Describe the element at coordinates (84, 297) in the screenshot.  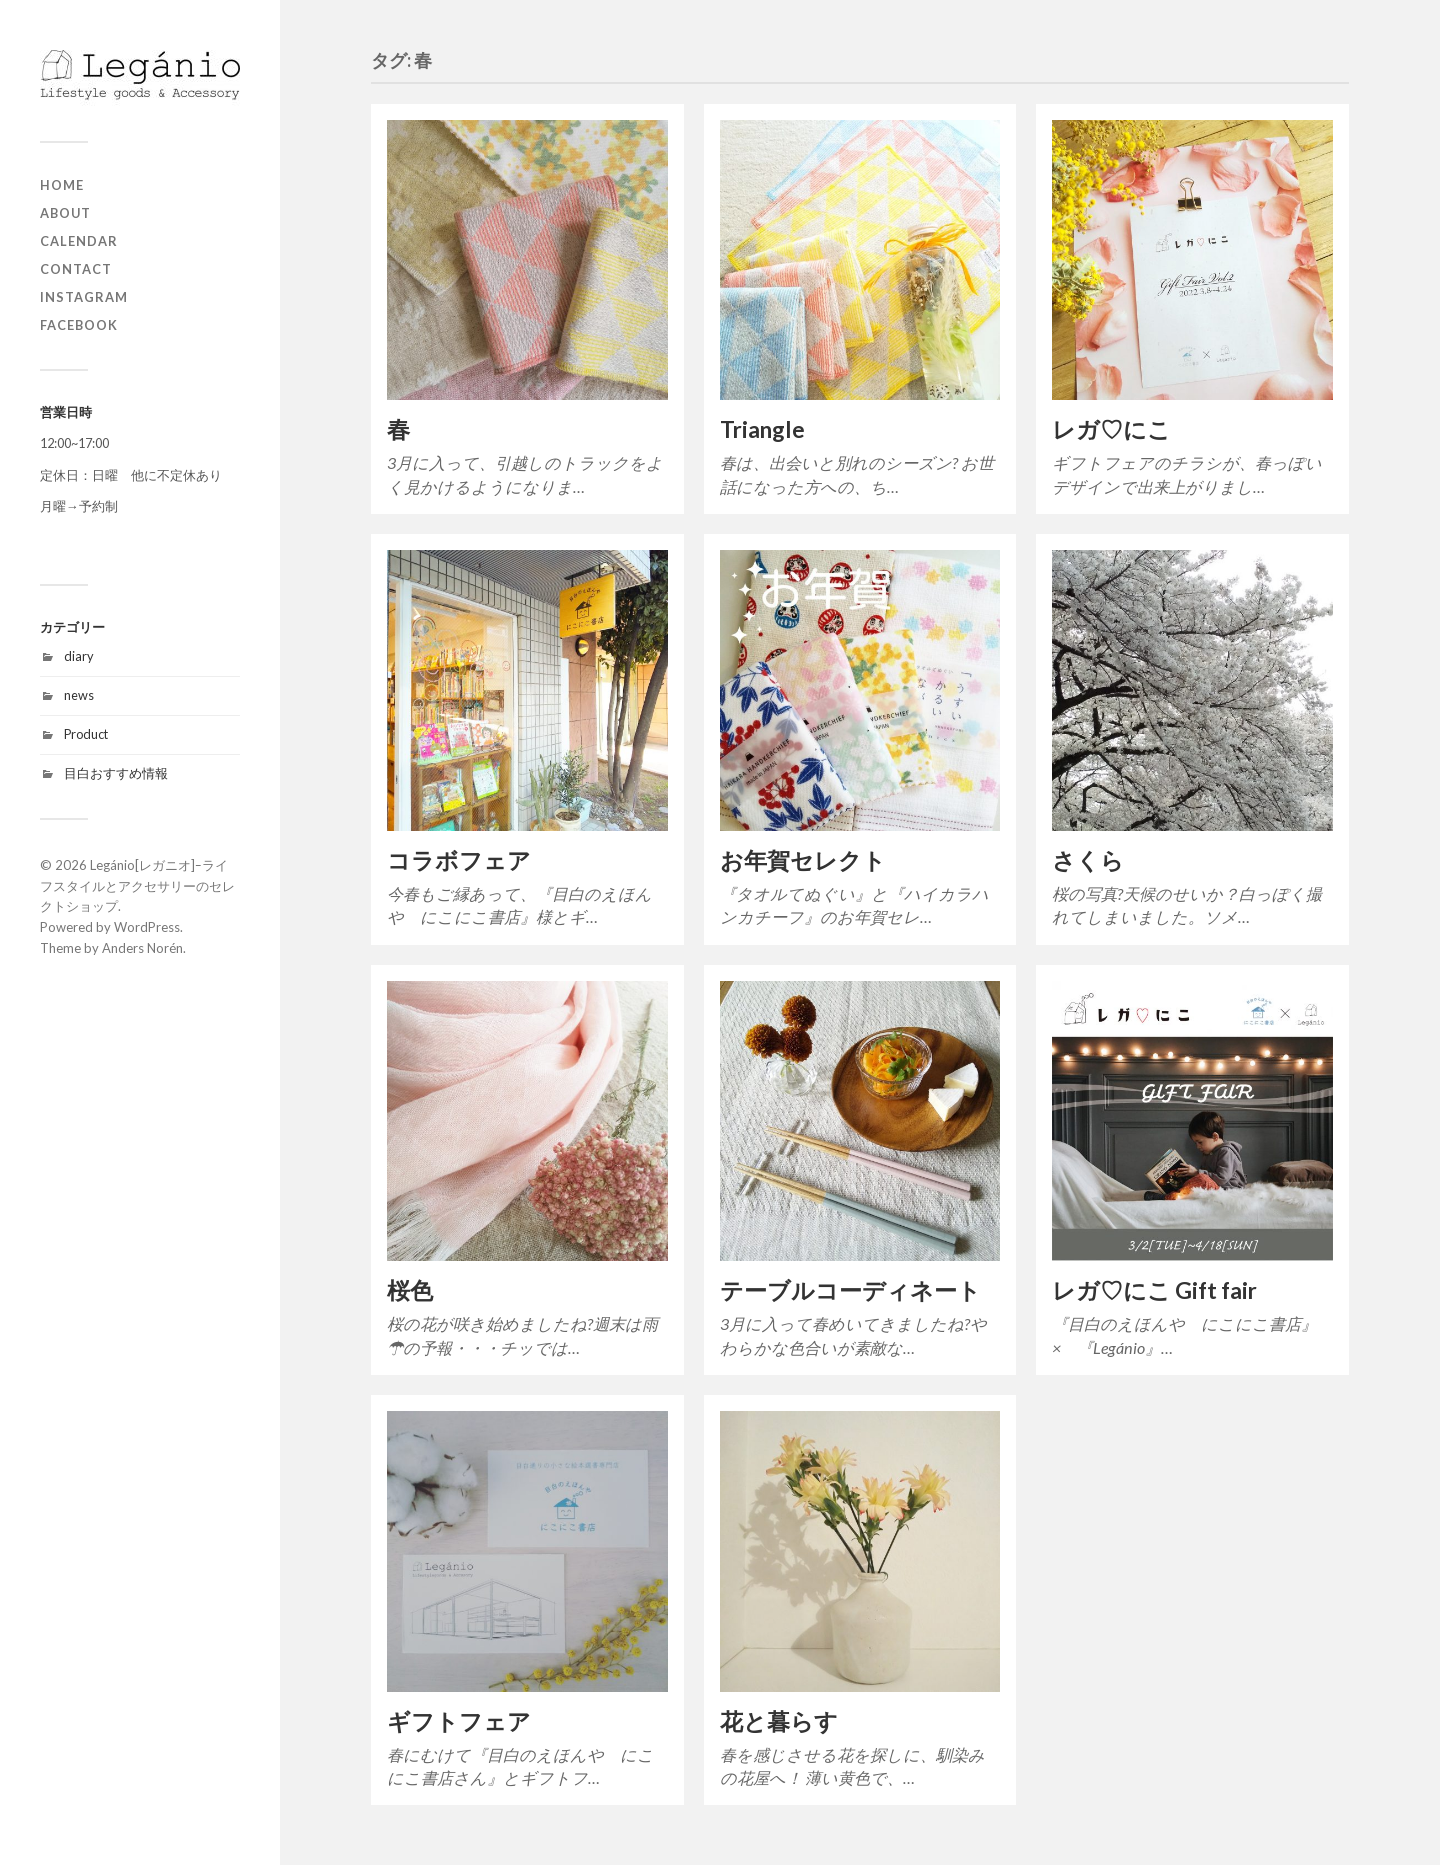
I see `Instagram` at that location.